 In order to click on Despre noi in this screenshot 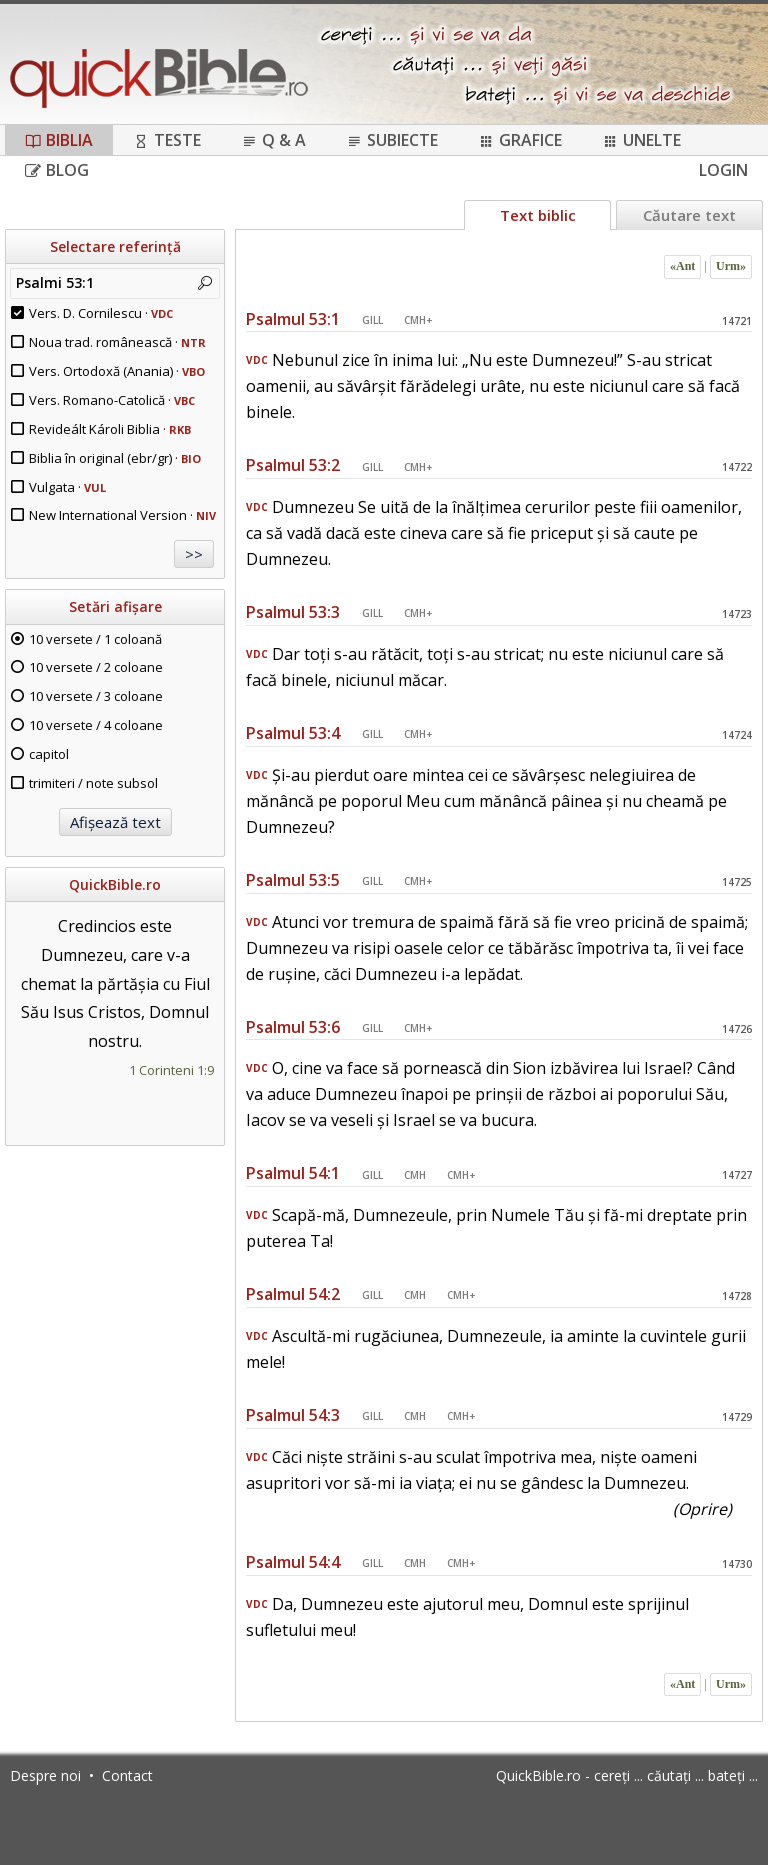, I will do `click(45, 1775)`.